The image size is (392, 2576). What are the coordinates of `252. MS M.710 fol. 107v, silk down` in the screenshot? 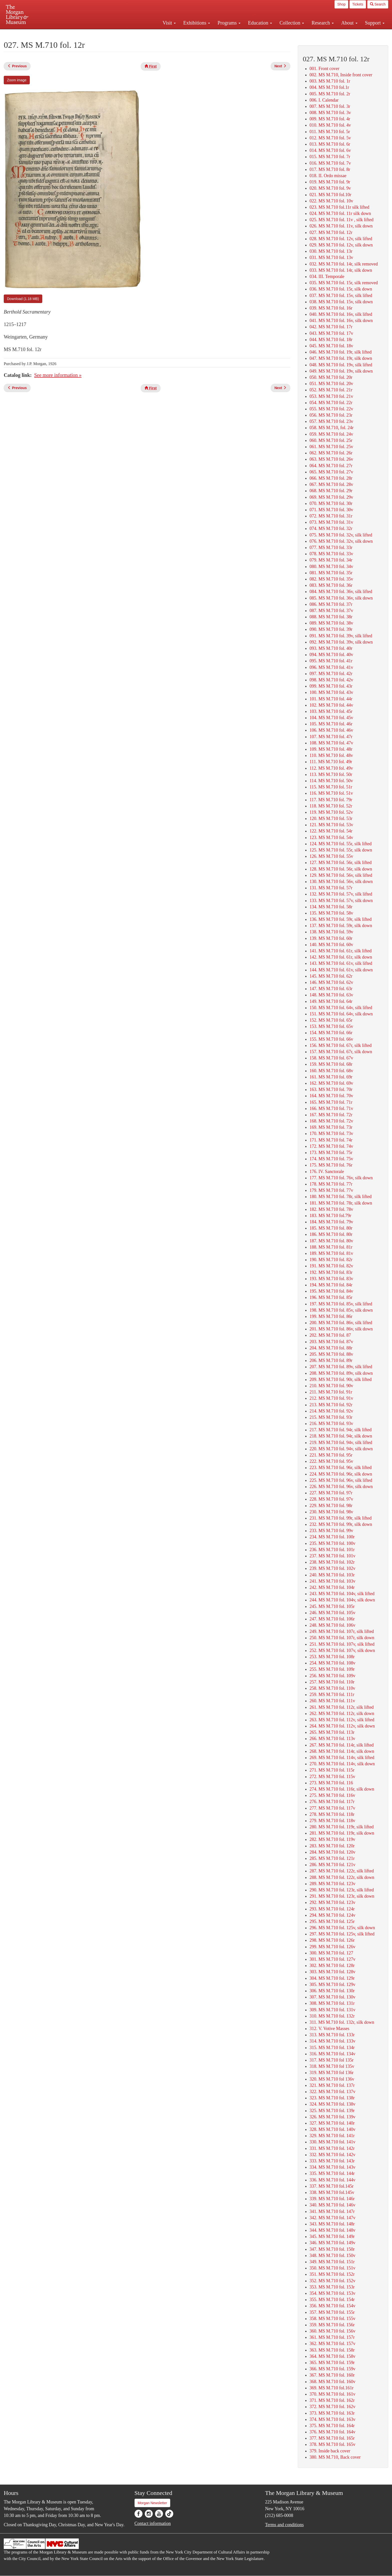 It's located at (342, 1650).